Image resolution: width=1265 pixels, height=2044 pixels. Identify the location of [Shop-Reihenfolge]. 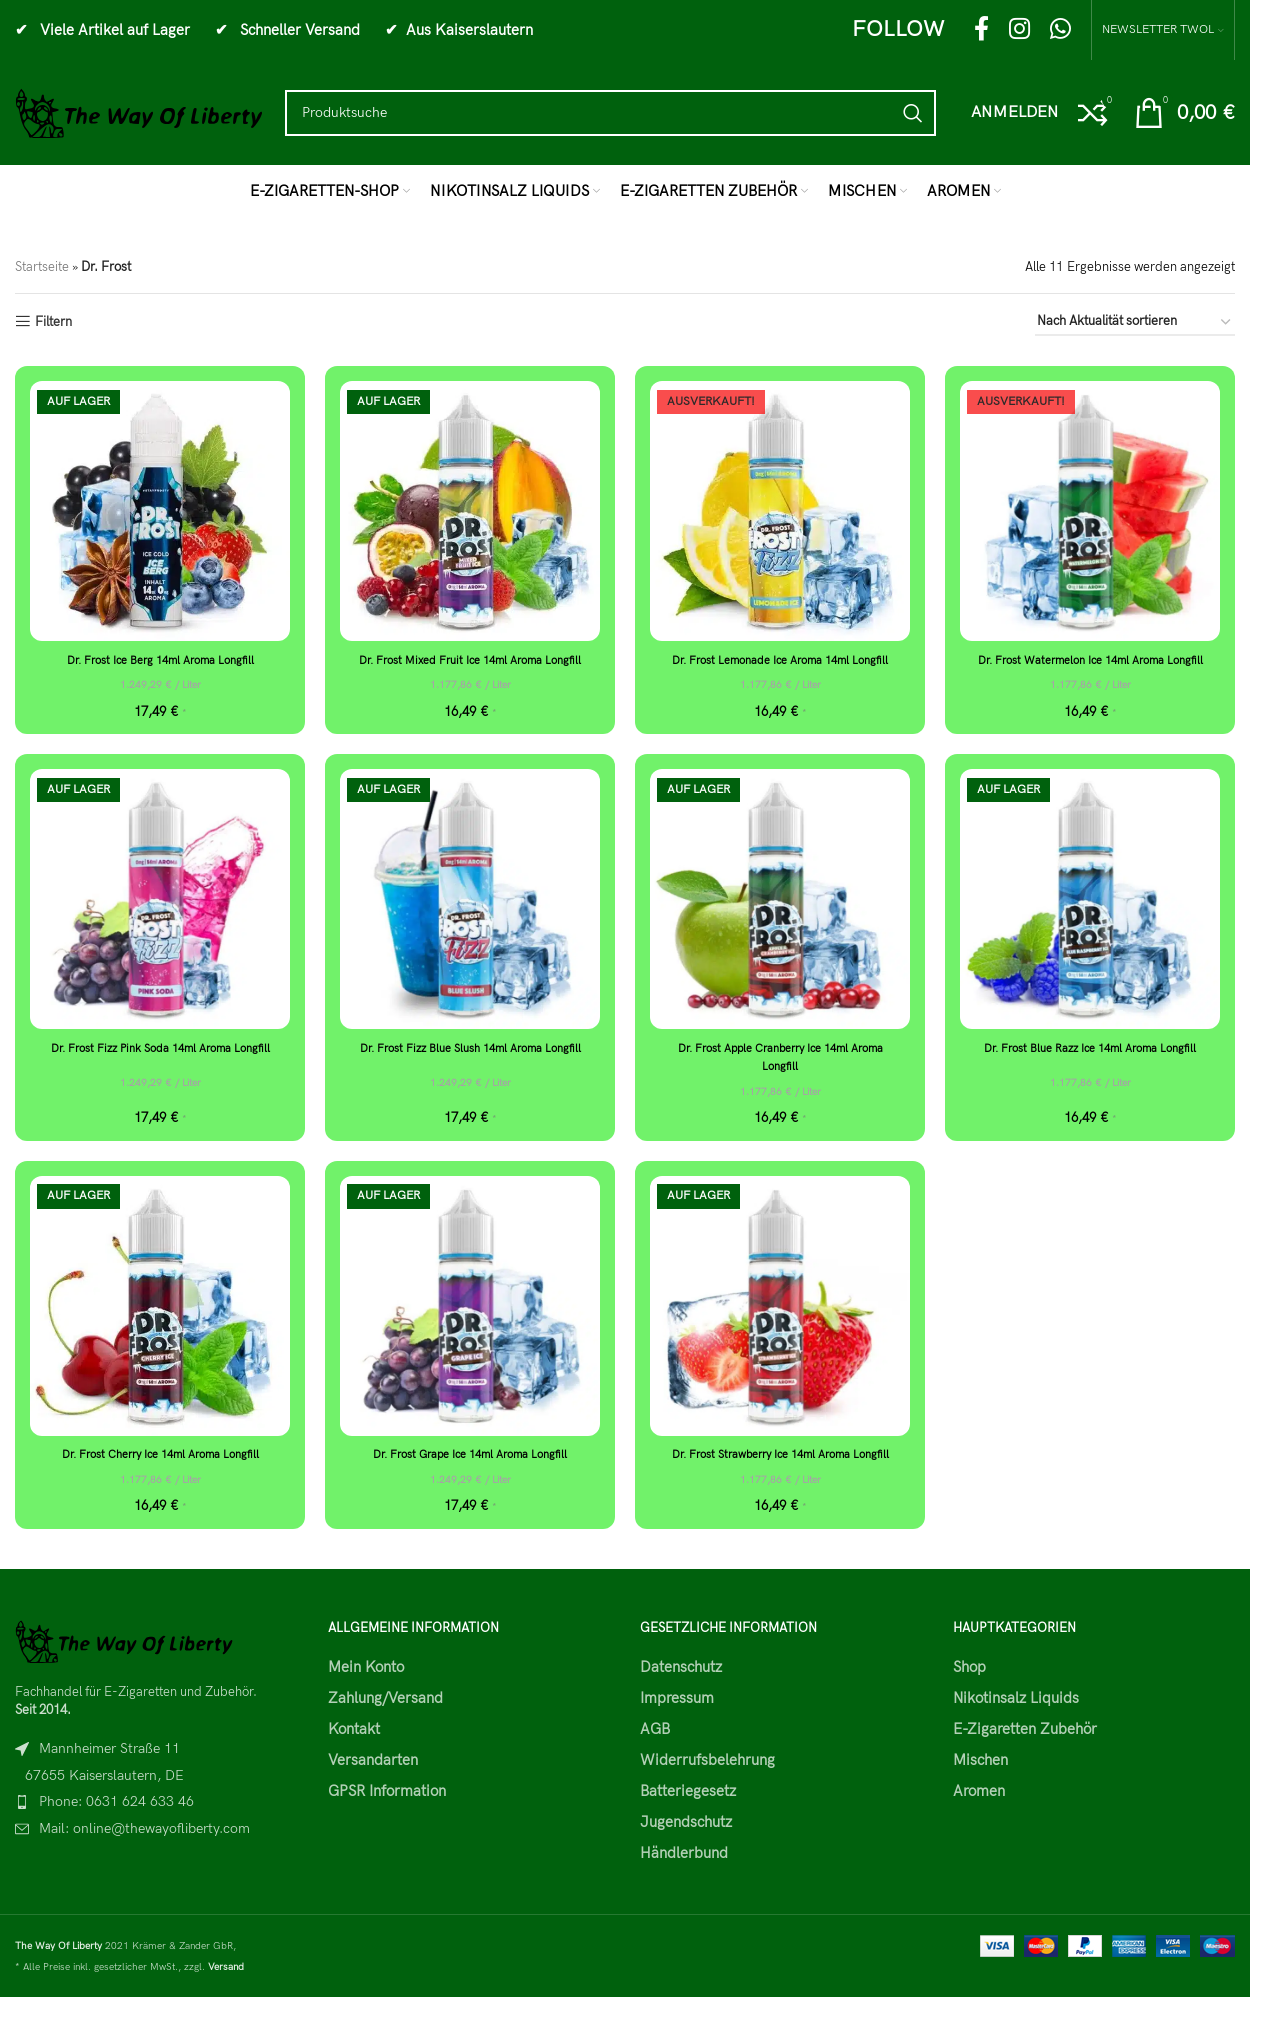
(1135, 323).